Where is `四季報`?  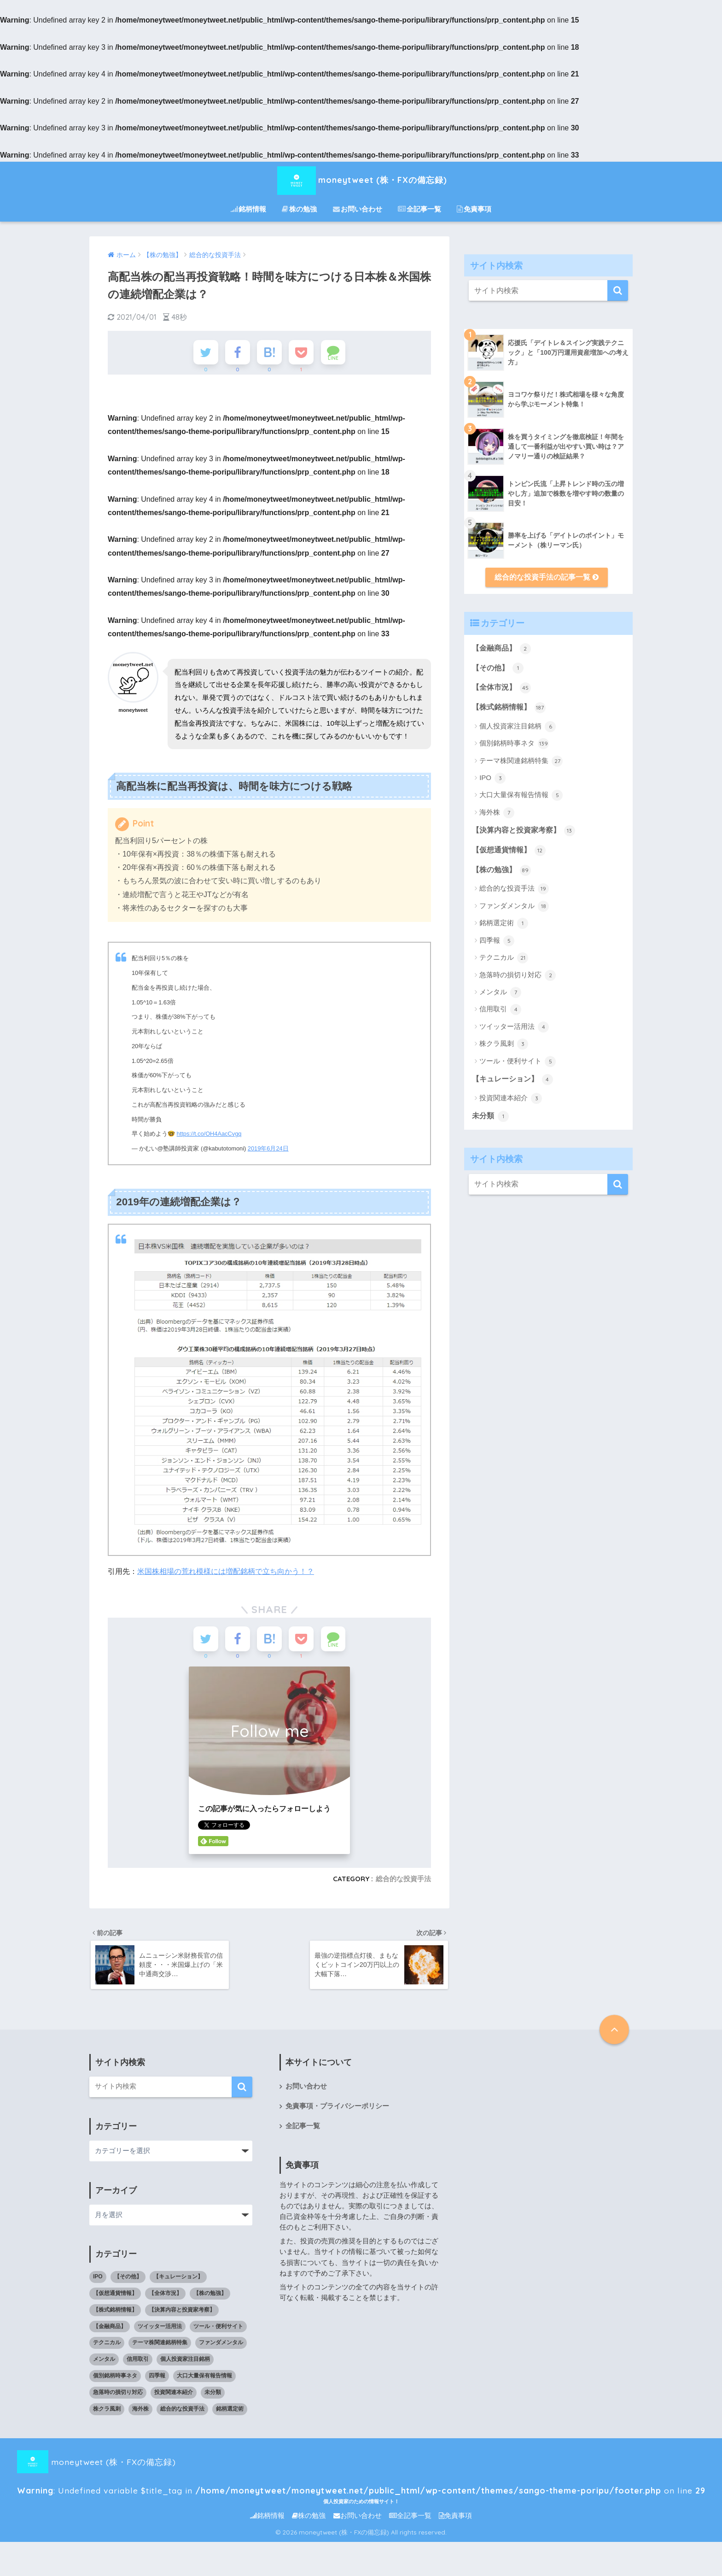
四季報 is located at coordinates (496, 940).